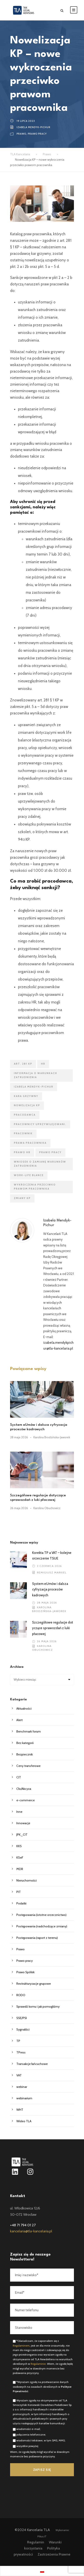 This screenshot has height=2576, width=84. What do you see at coordinates (24, 1754) in the screenshot?
I see `Bezpiecznik` at bounding box center [24, 1754].